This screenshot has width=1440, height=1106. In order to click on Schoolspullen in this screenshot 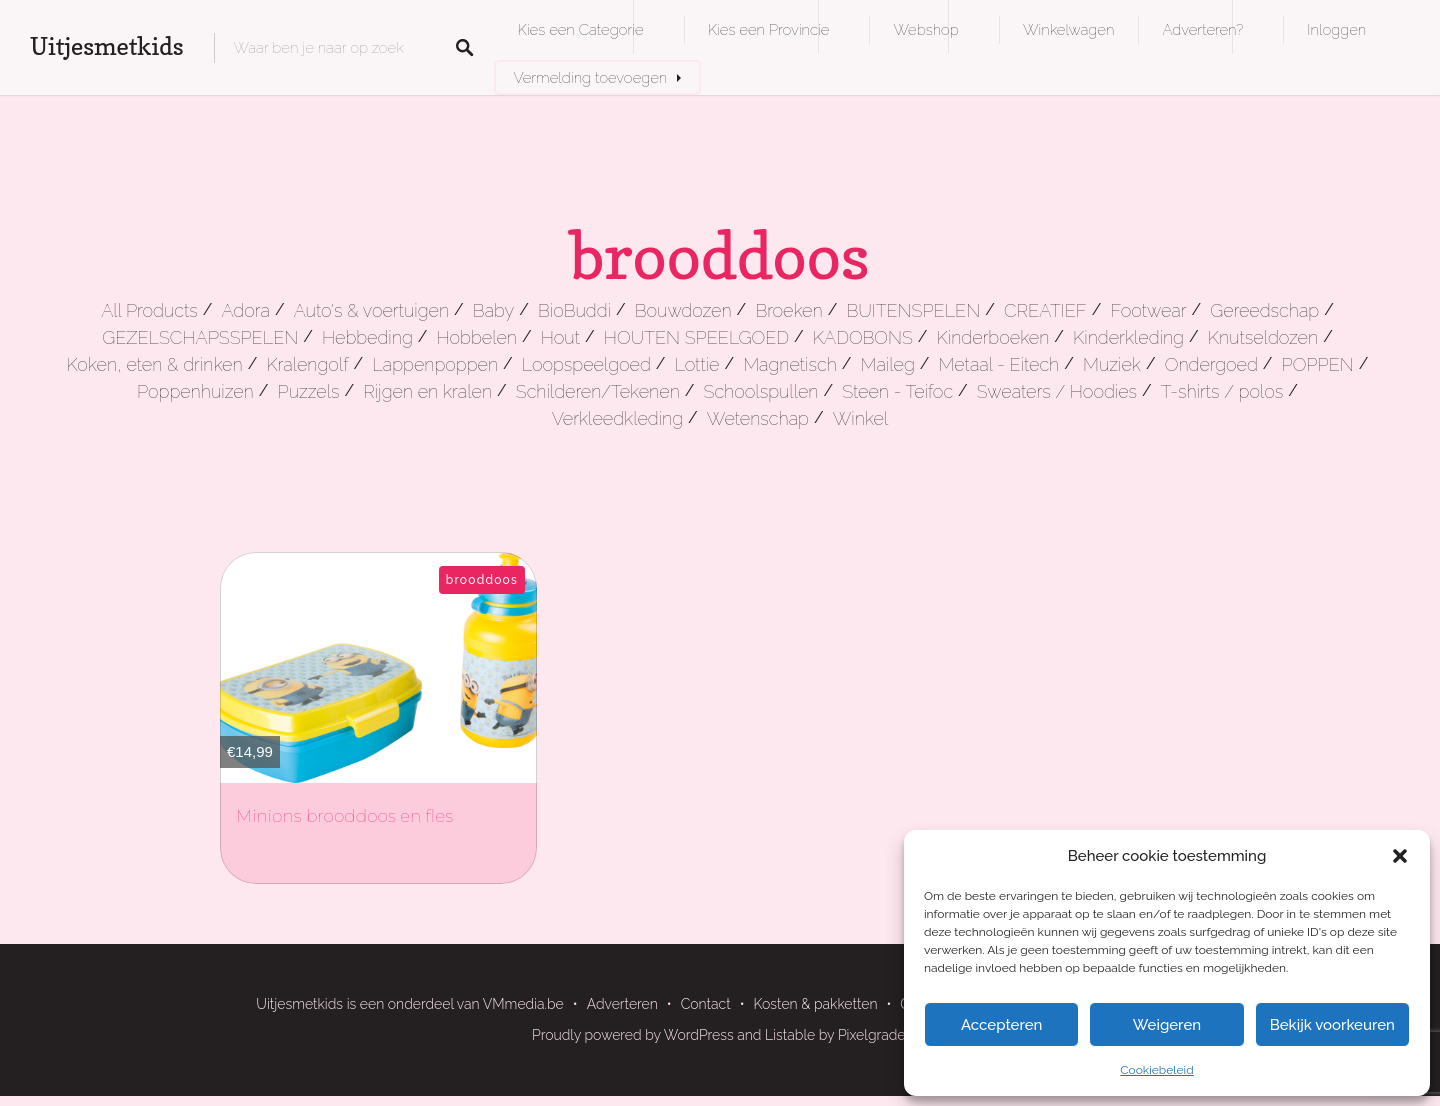, I will do `click(761, 391)`.